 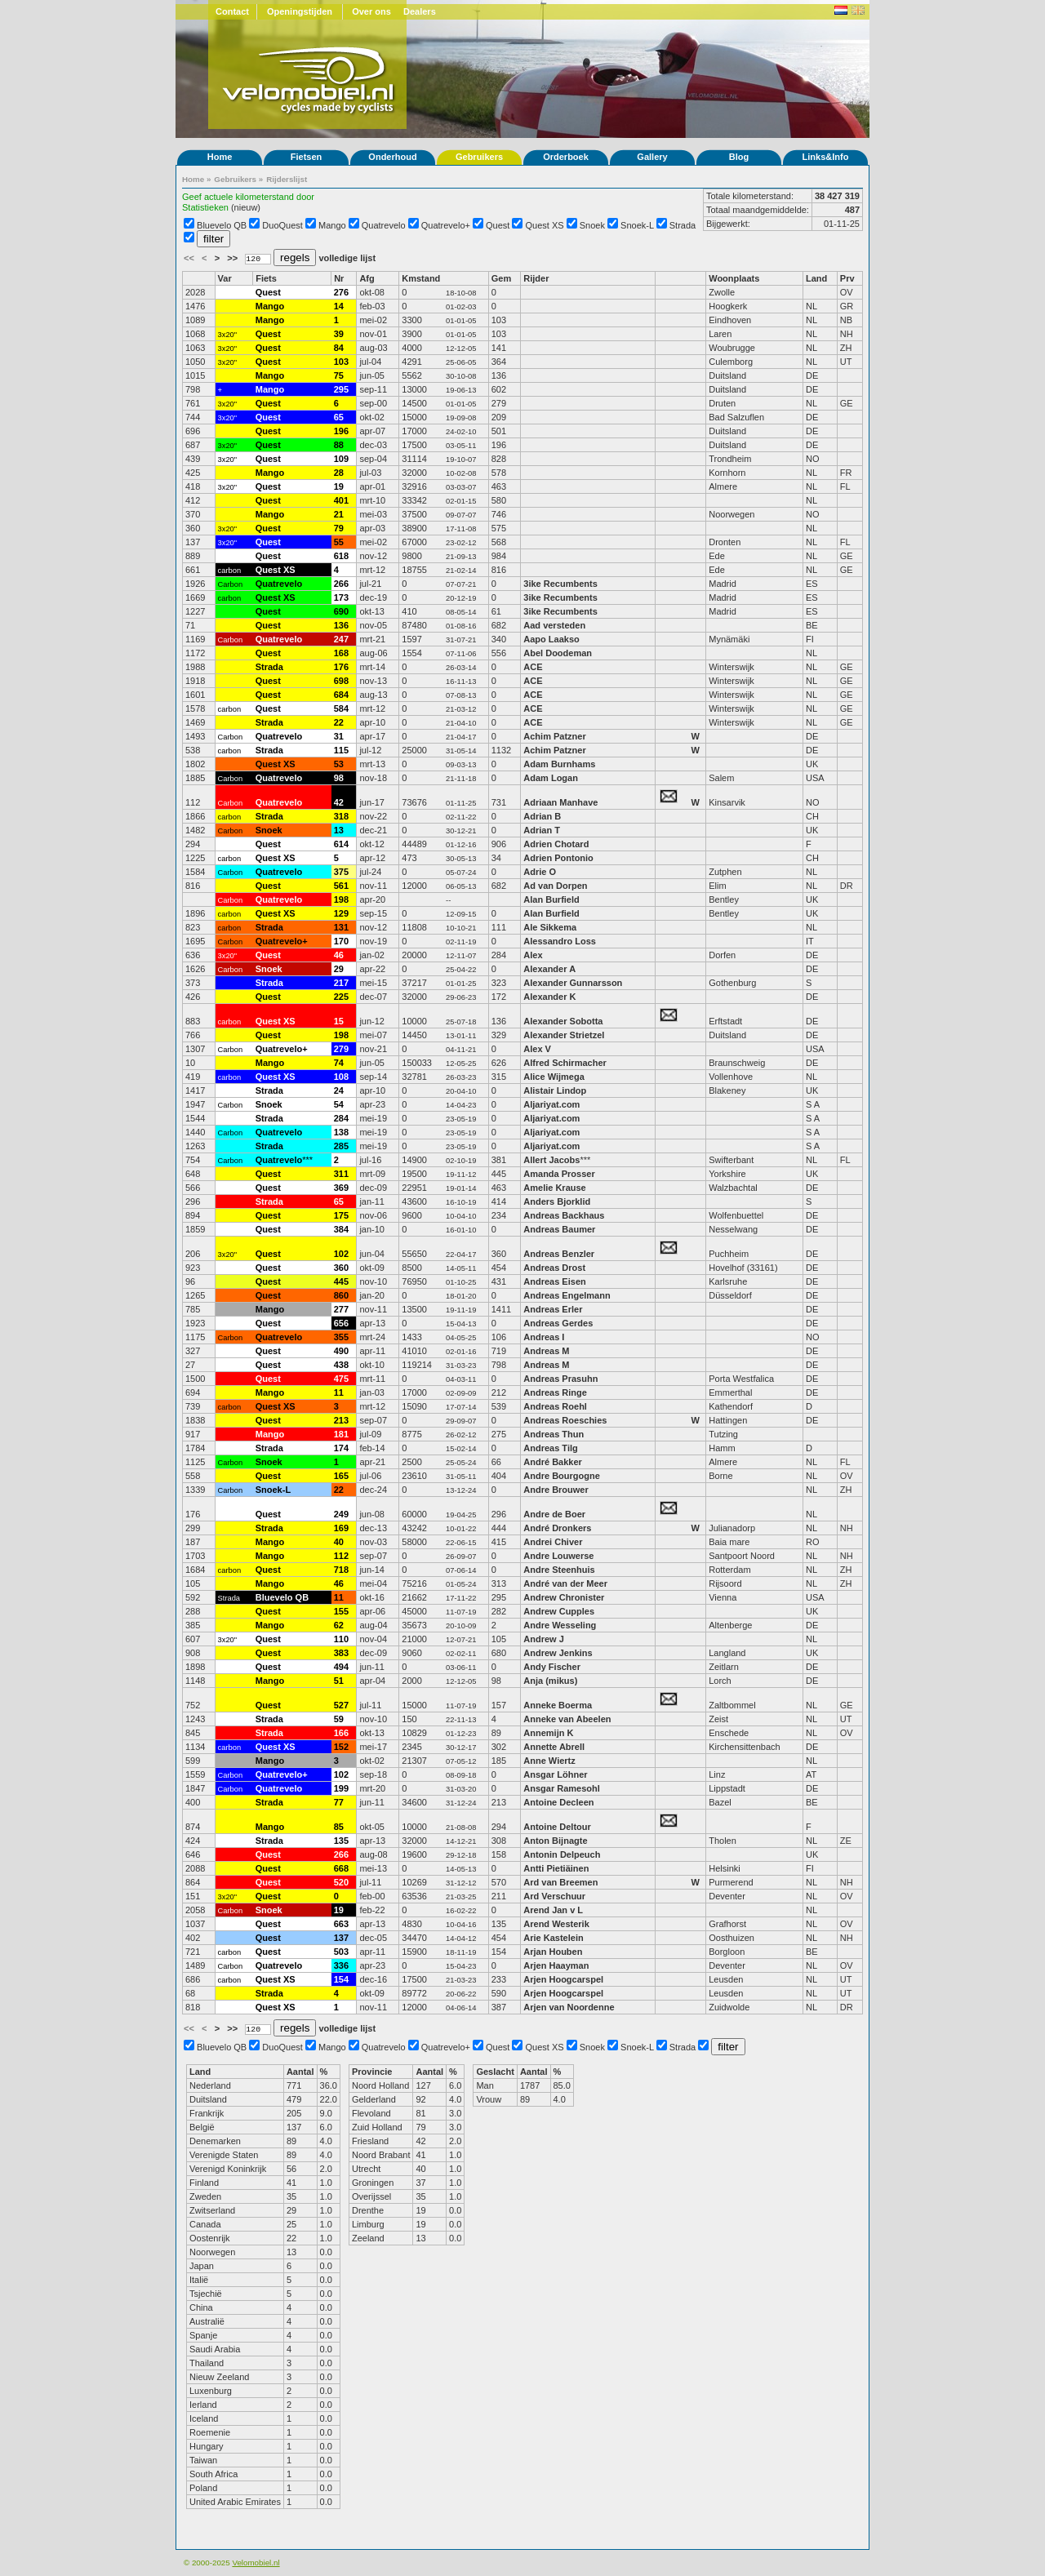 I want to click on Andreas Tilg, so click(x=550, y=1448).